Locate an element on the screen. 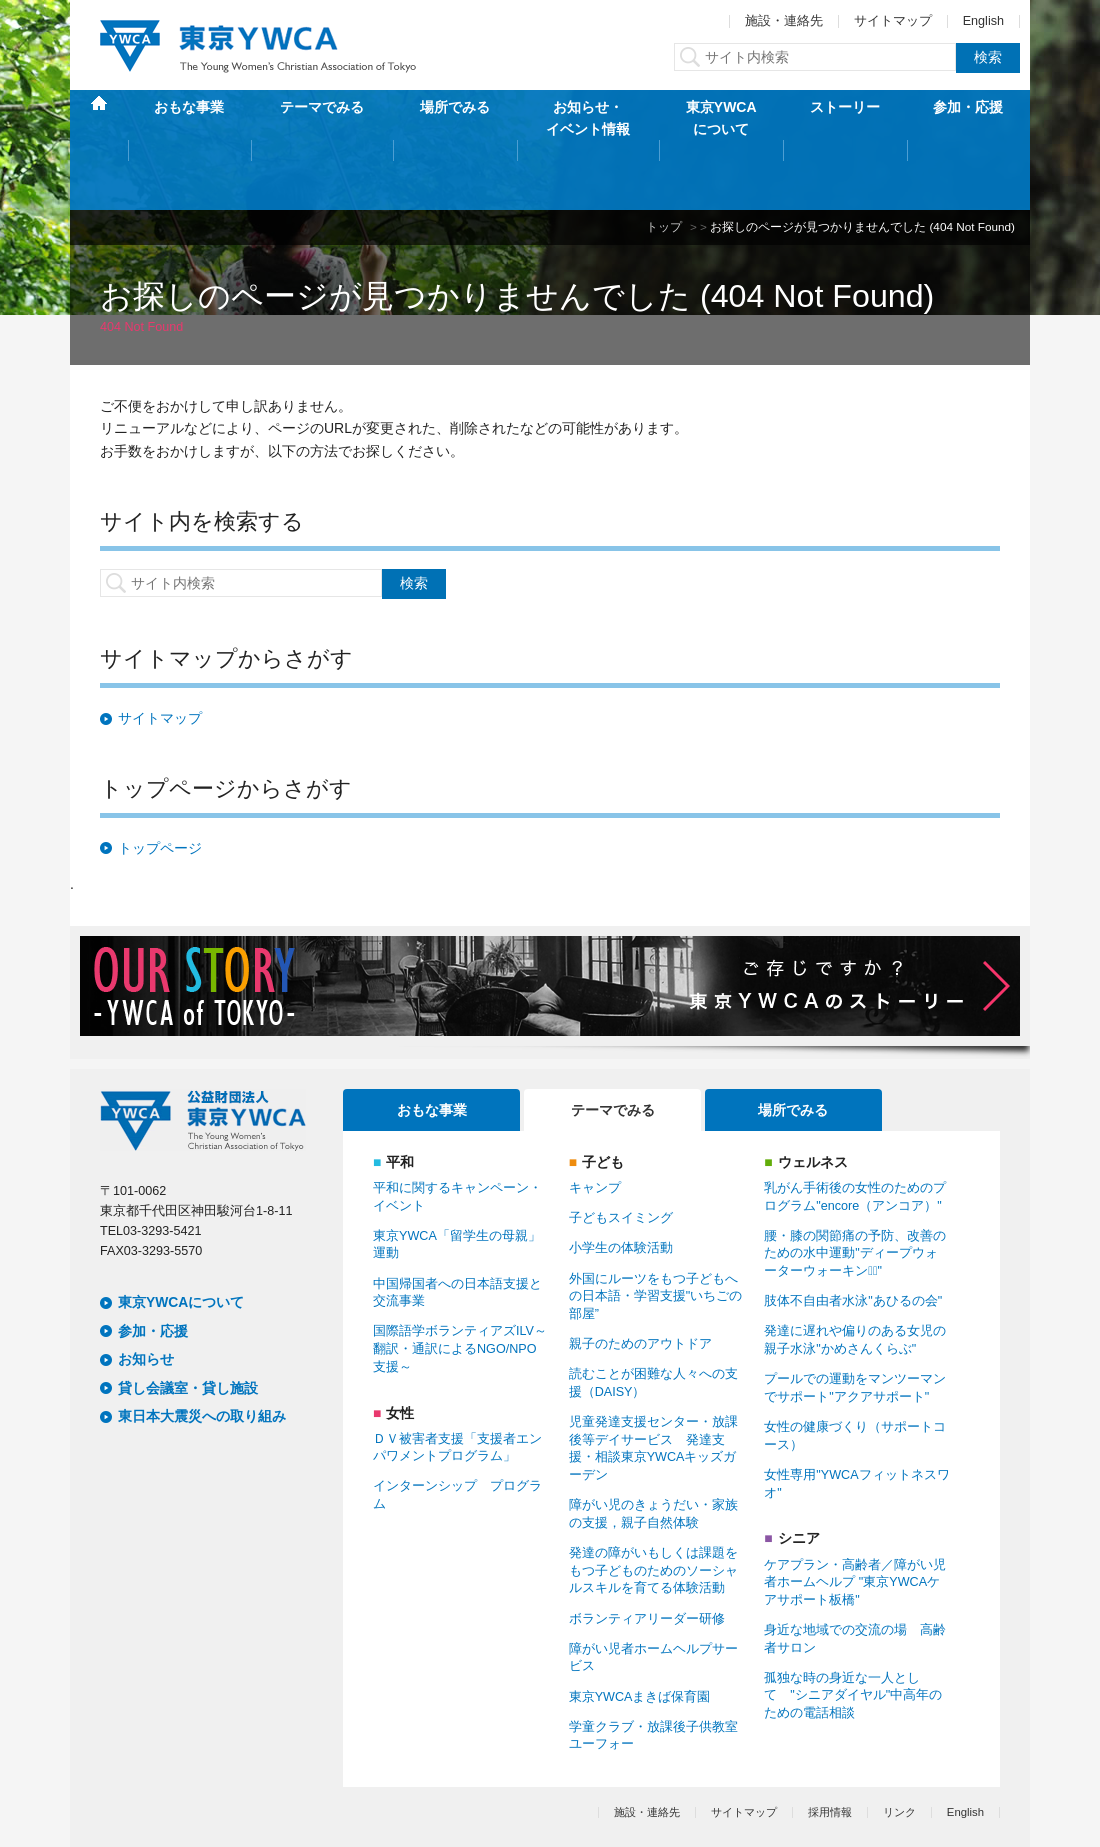 The height and width of the screenshot is (1847, 1100). 発達の障がいもしくは課題をもつ子どものためのソーシャルスキルを育てる体験活動 is located at coordinates (653, 1507).